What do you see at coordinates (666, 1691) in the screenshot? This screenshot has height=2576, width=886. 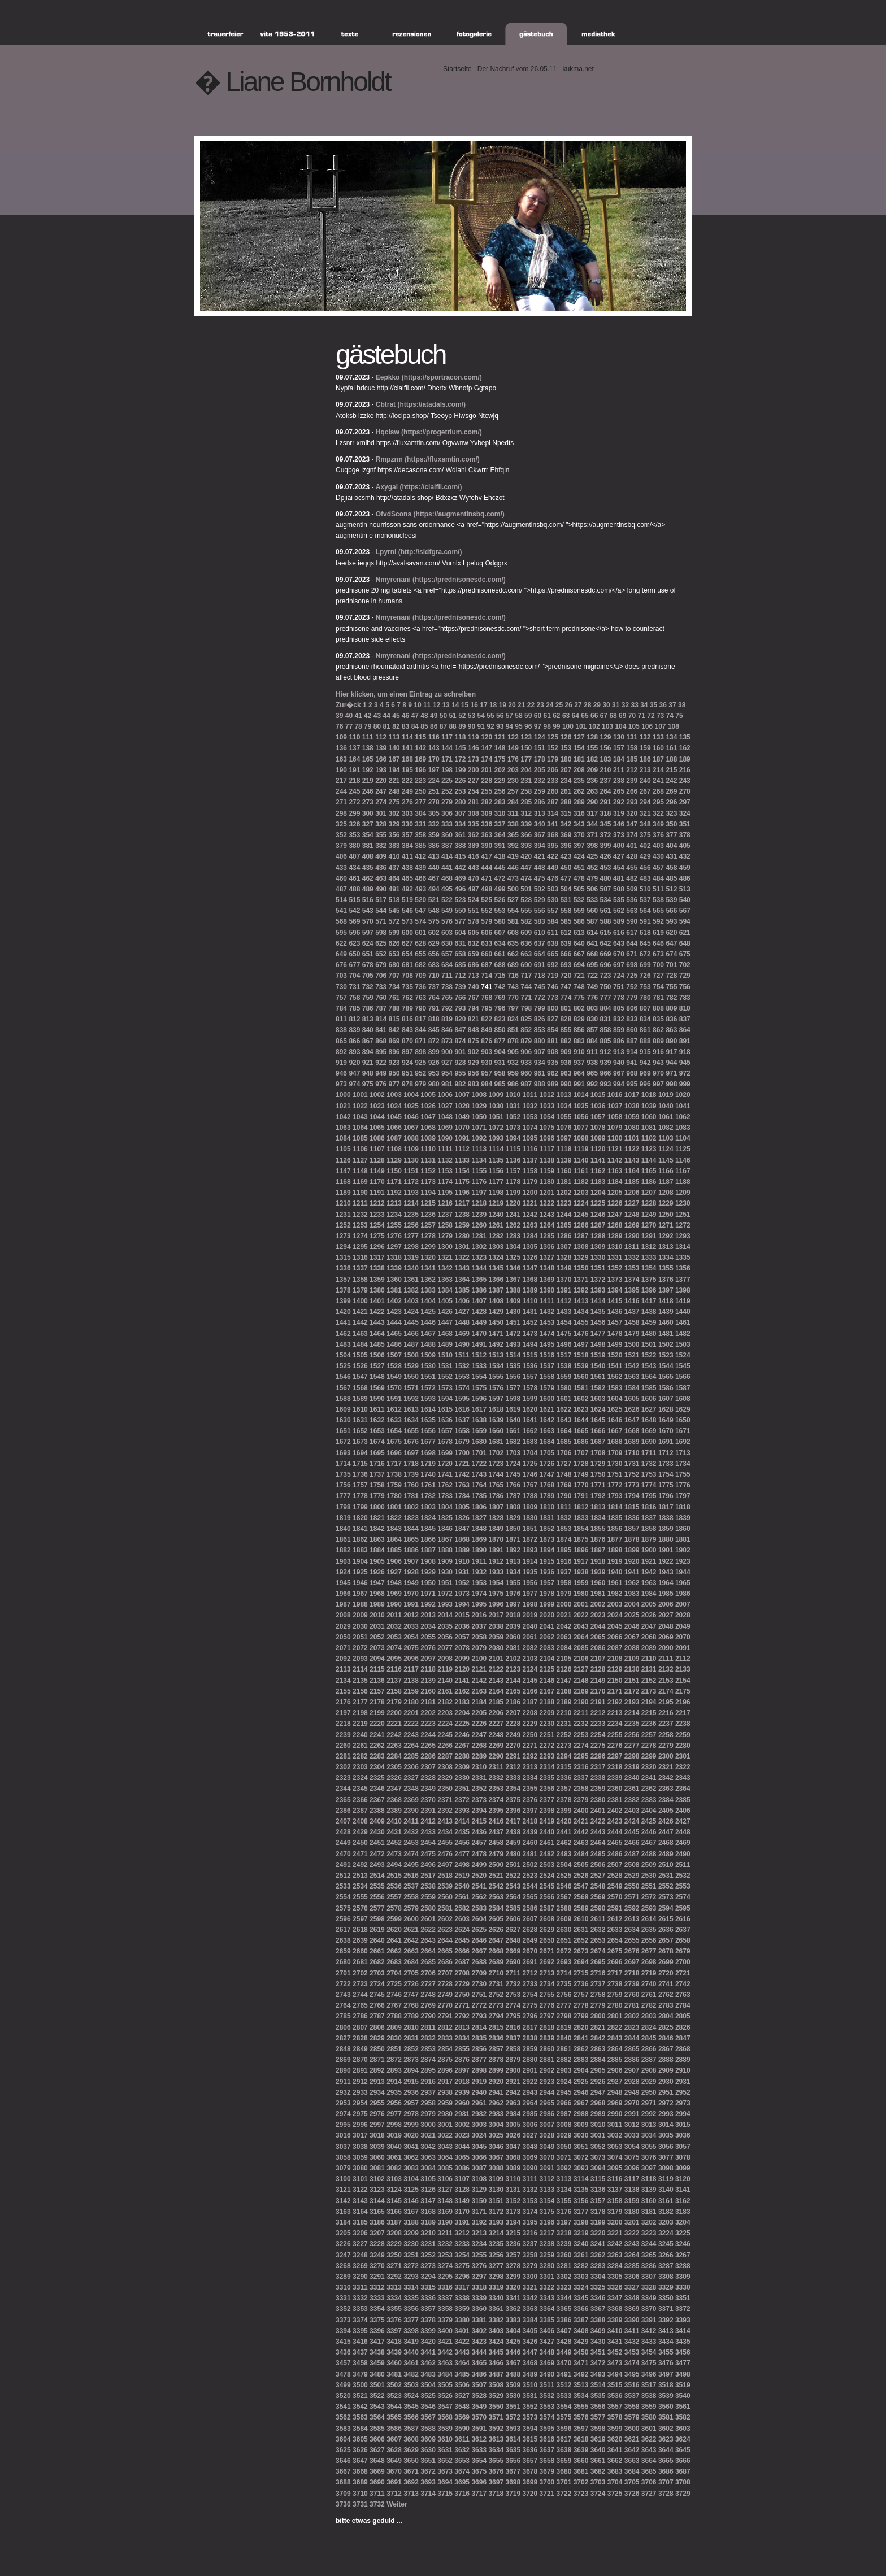 I see `2174` at bounding box center [666, 1691].